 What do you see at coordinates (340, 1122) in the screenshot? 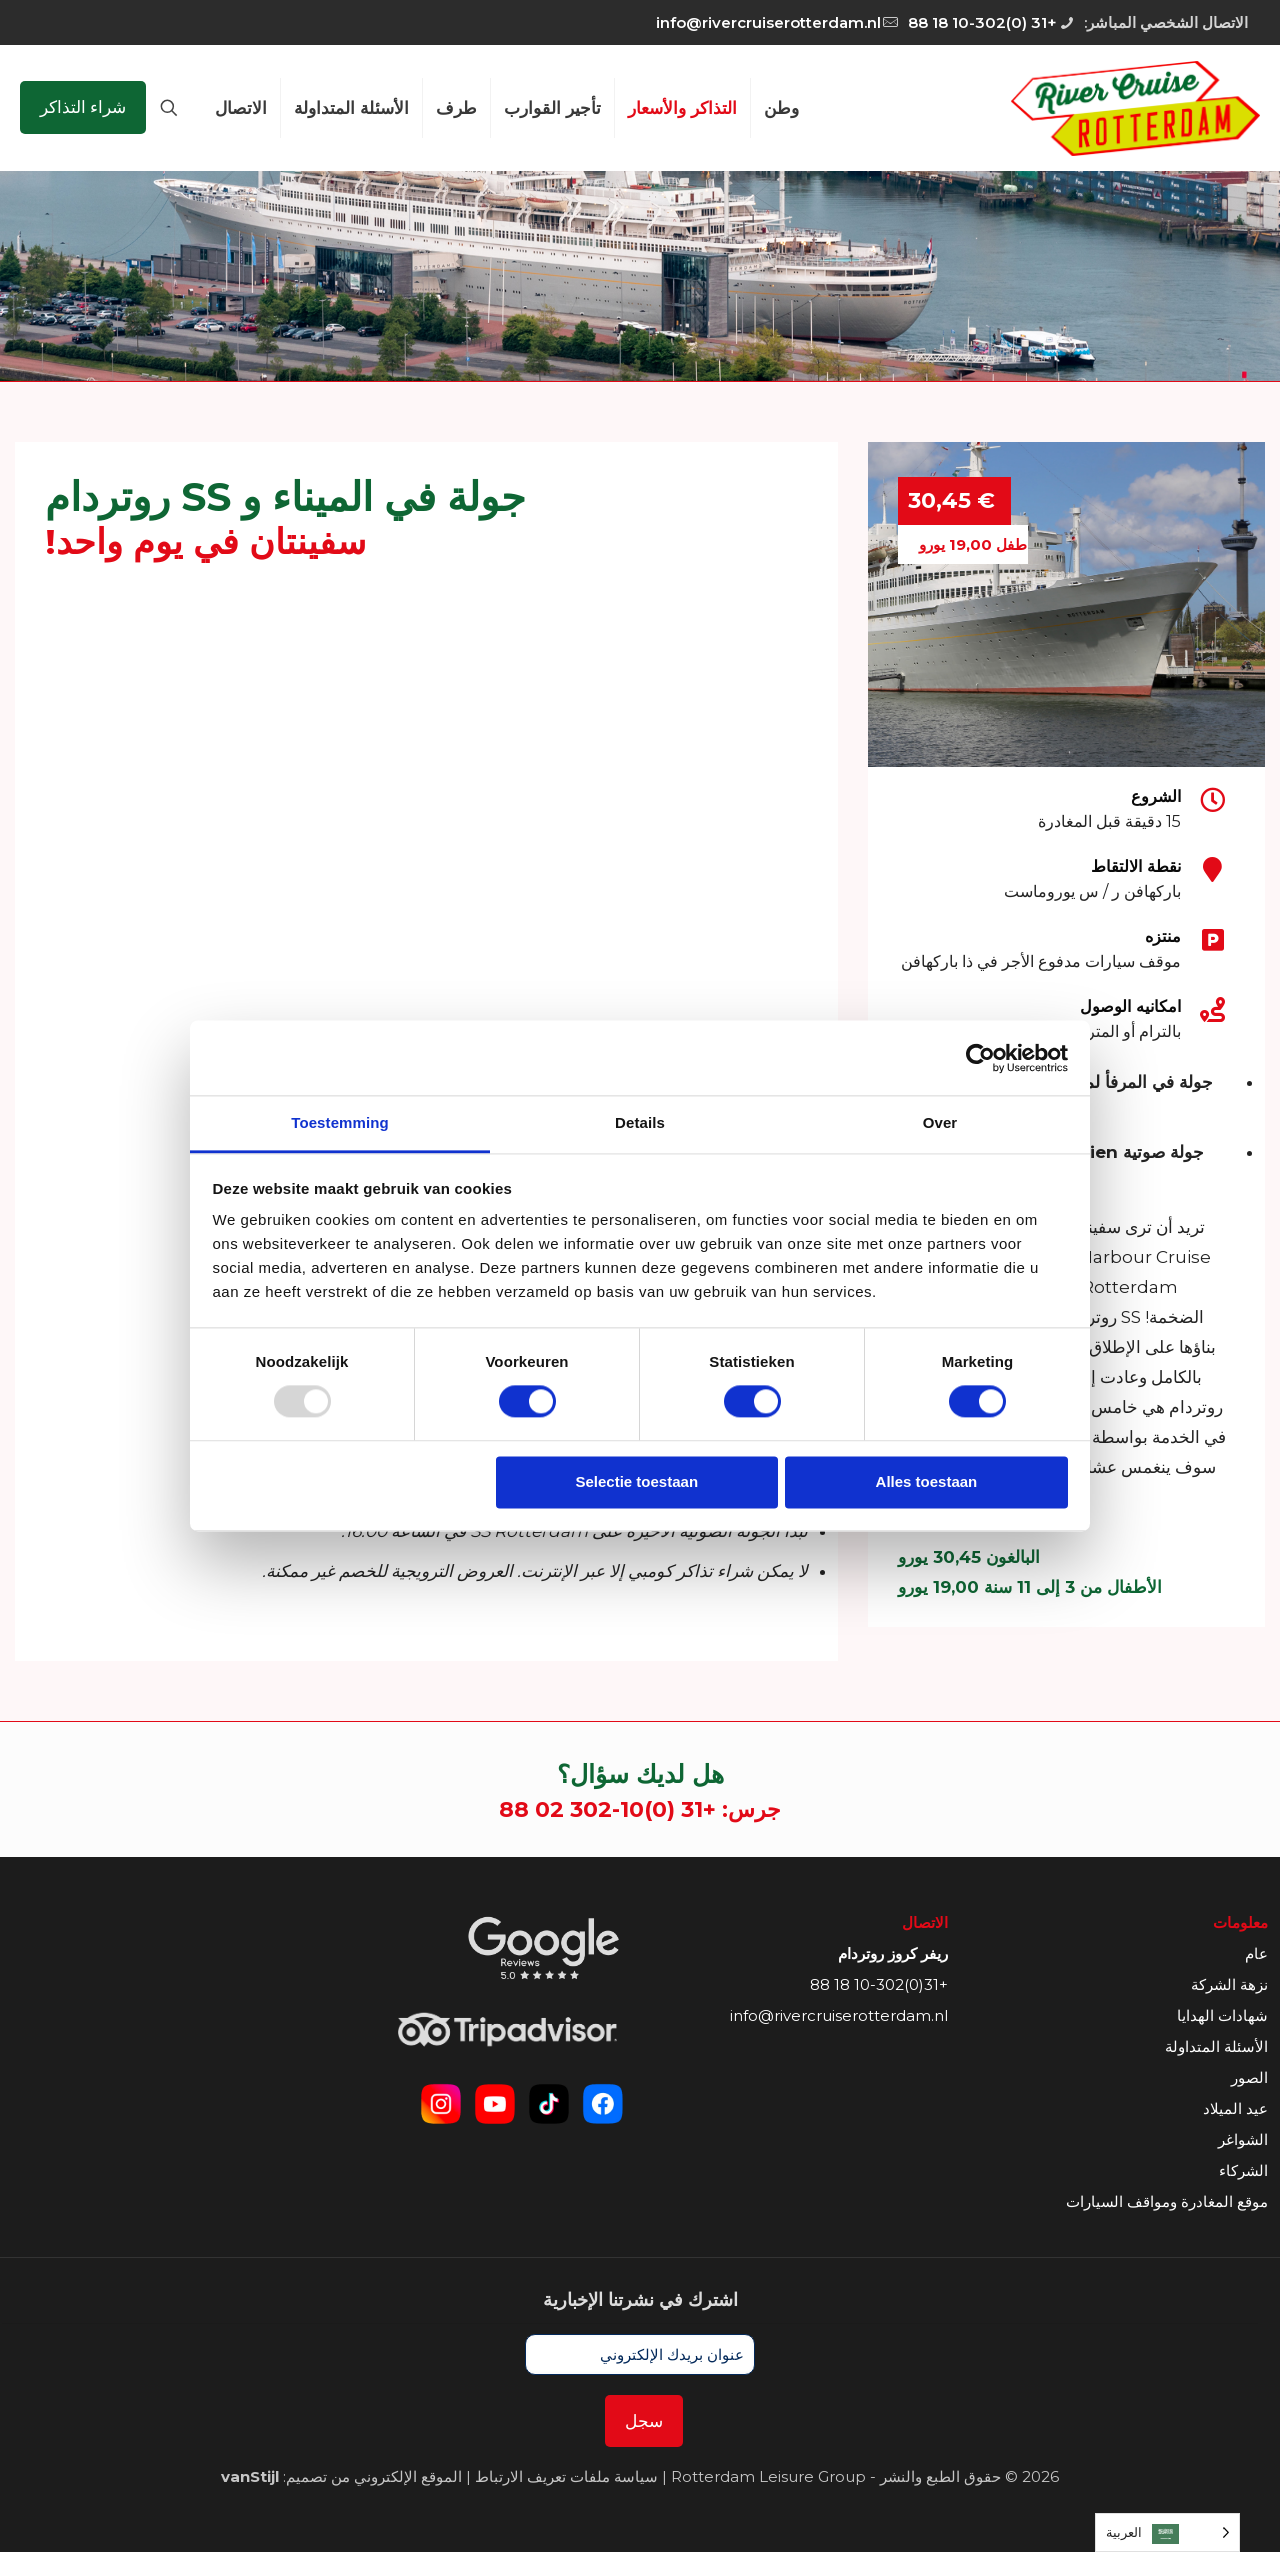
I see `Toestemming [tab]` at bounding box center [340, 1122].